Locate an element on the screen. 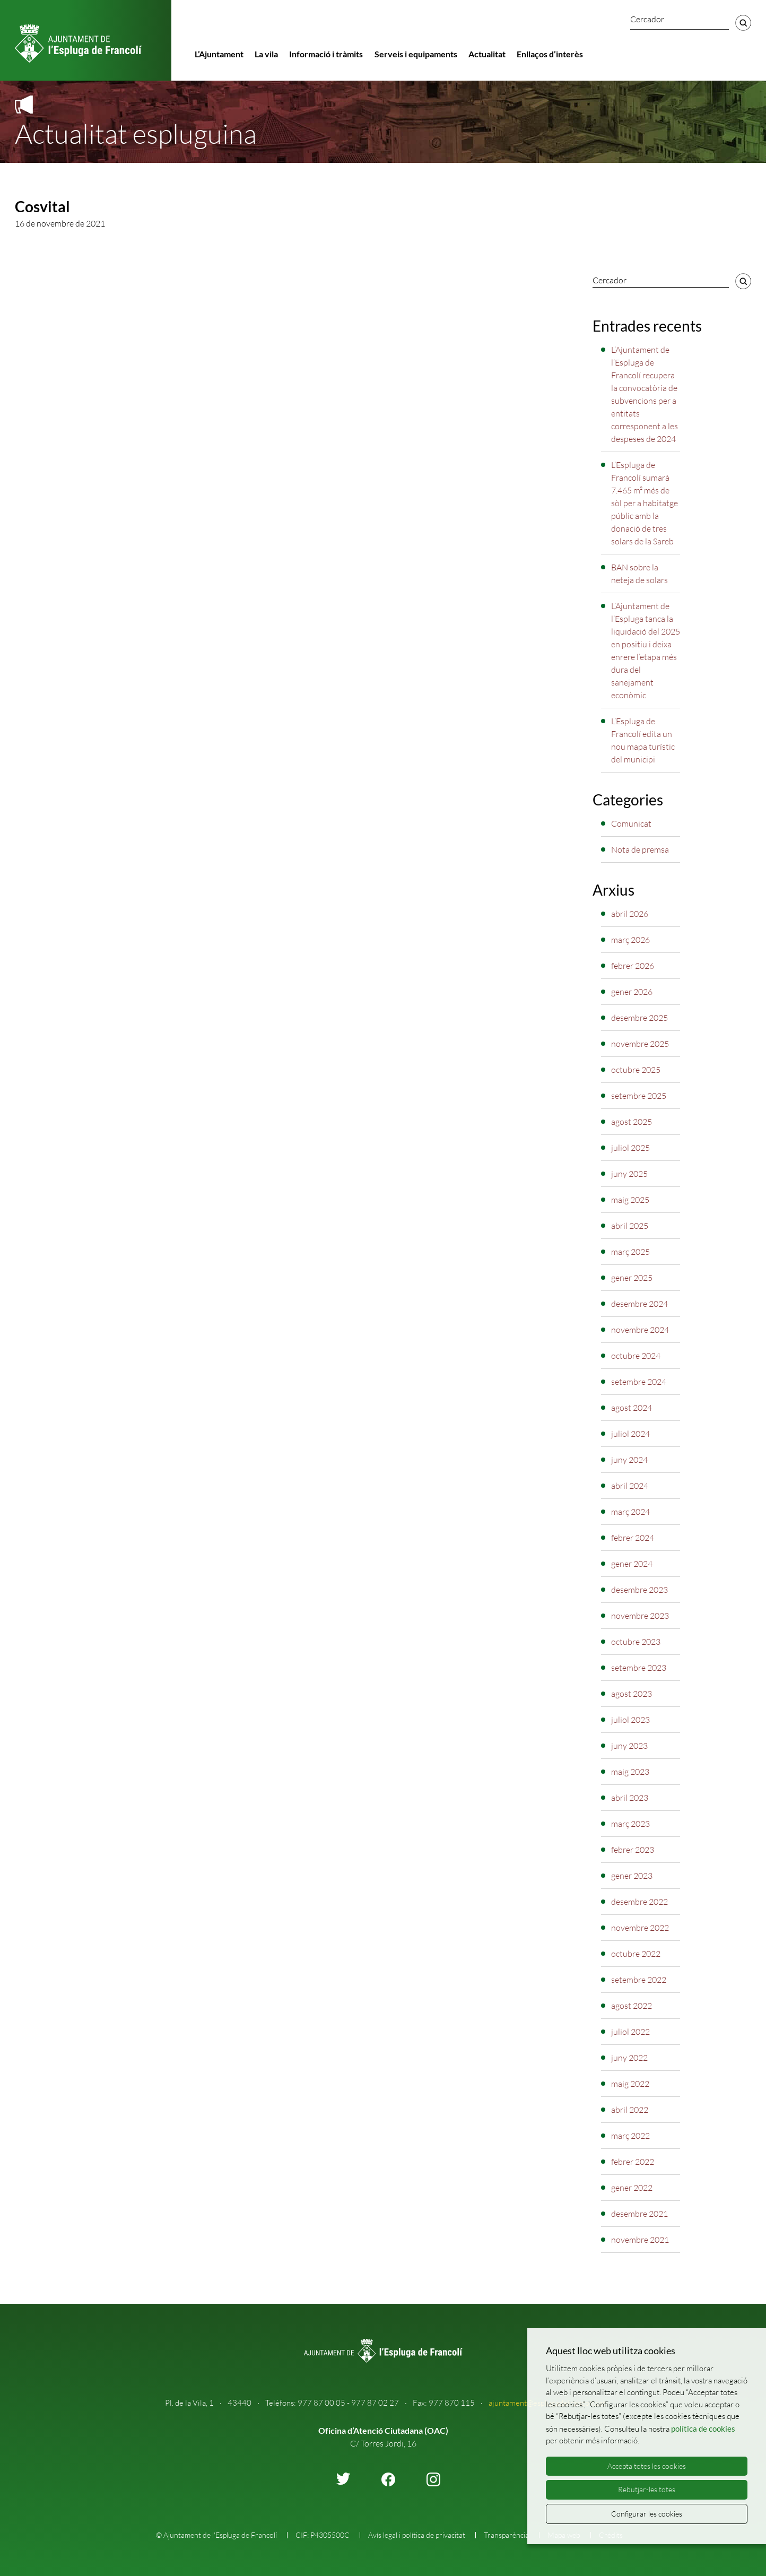 This screenshot has height=2576, width=766. abril 2026 is located at coordinates (629, 913).